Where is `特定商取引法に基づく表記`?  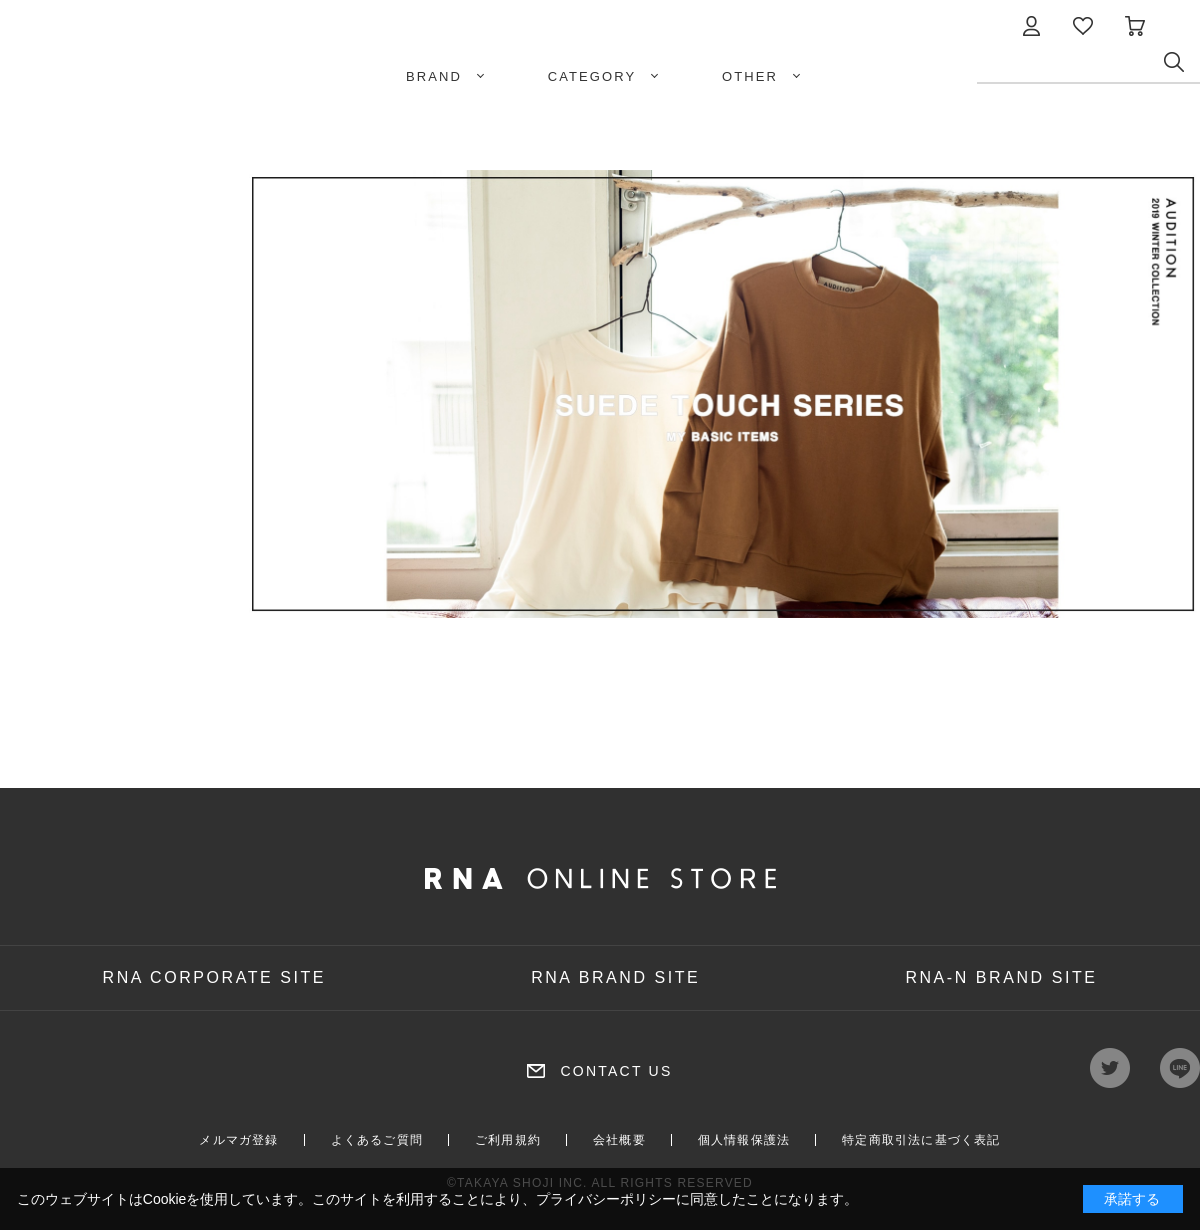 特定商取引法に基づく表記 is located at coordinates (921, 1140).